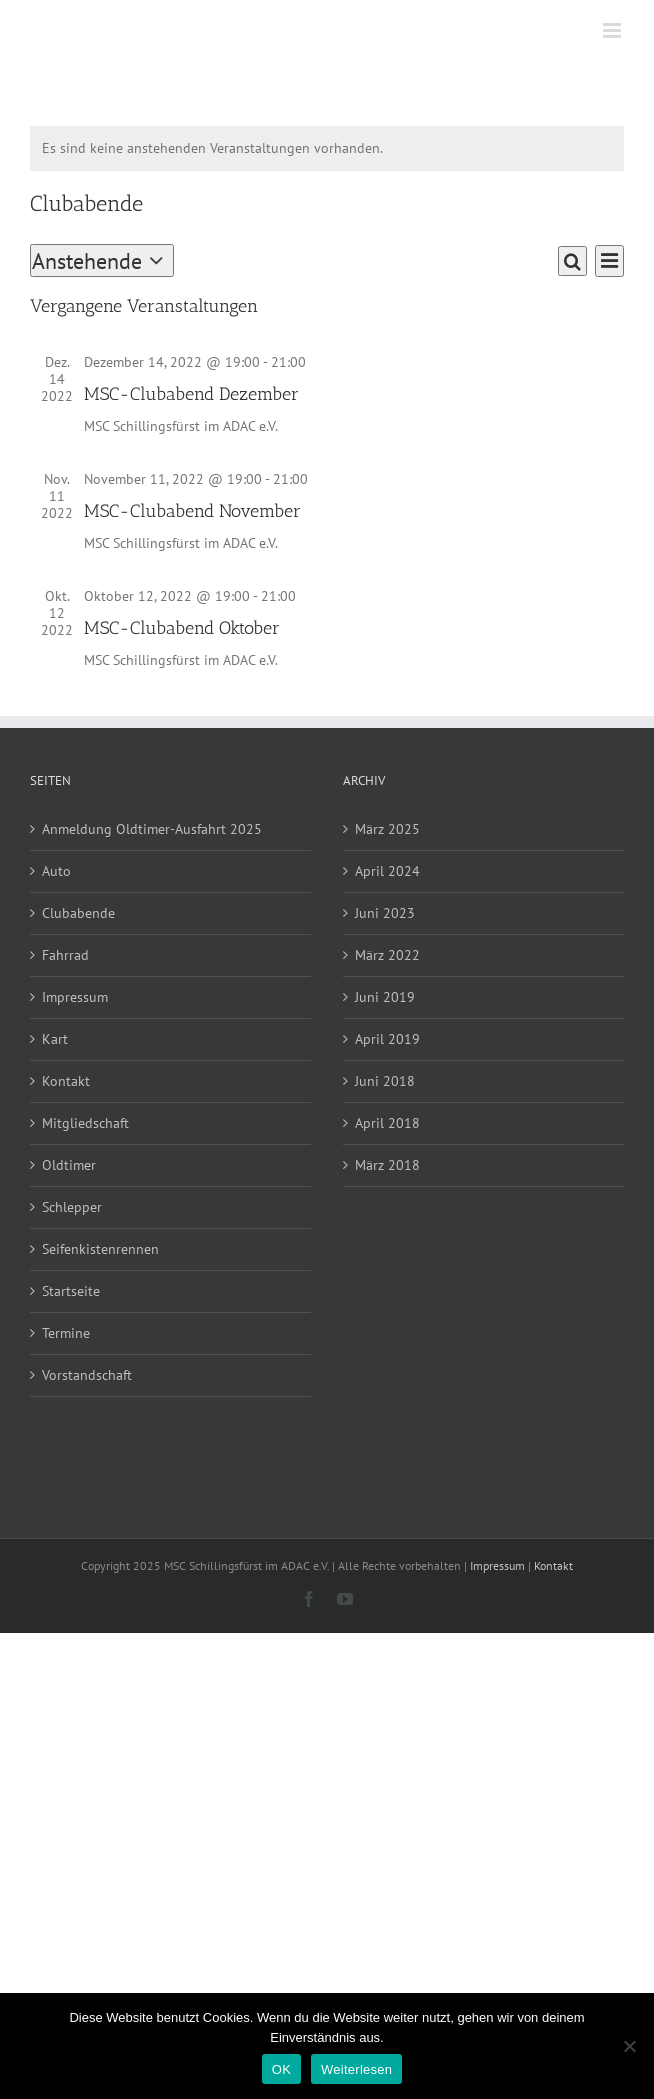 The height and width of the screenshot is (2099, 654). What do you see at coordinates (65, 955) in the screenshot?
I see `Fahrrad` at bounding box center [65, 955].